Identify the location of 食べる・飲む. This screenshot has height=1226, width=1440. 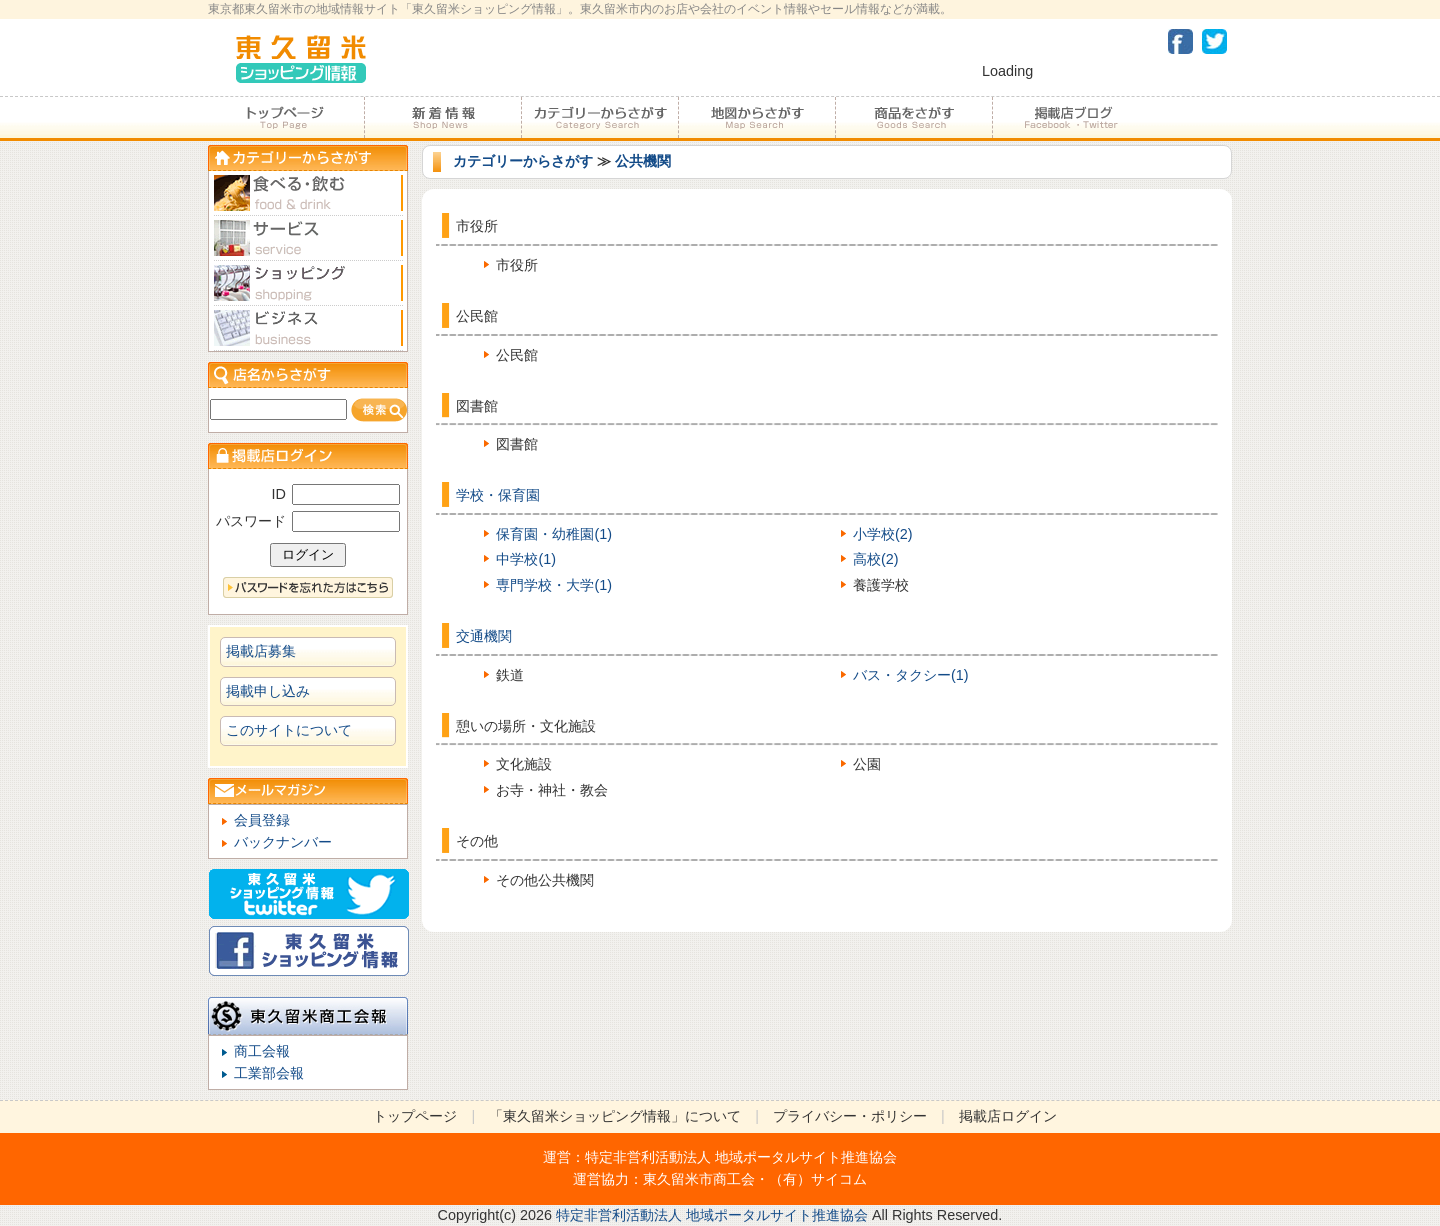
(308, 193).